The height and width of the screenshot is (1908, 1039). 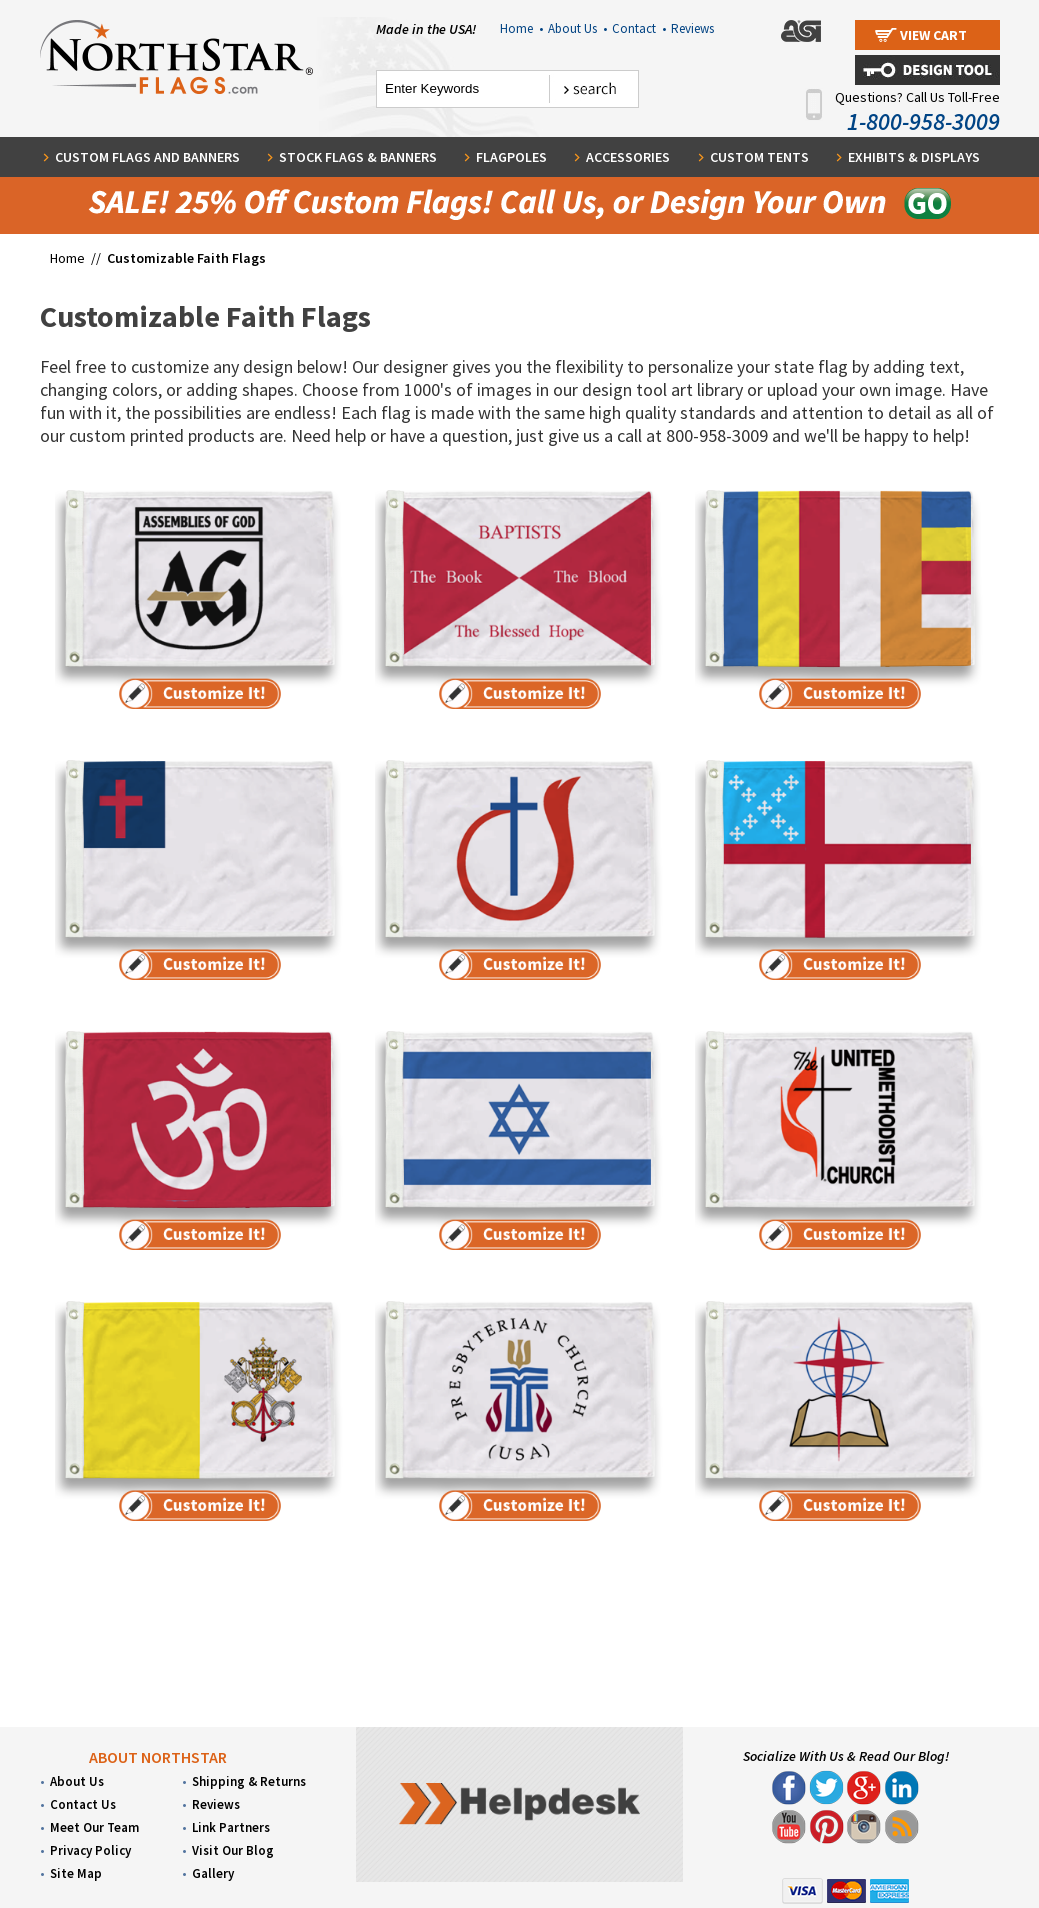 What do you see at coordinates (76, 1873) in the screenshot?
I see `Site Map` at bounding box center [76, 1873].